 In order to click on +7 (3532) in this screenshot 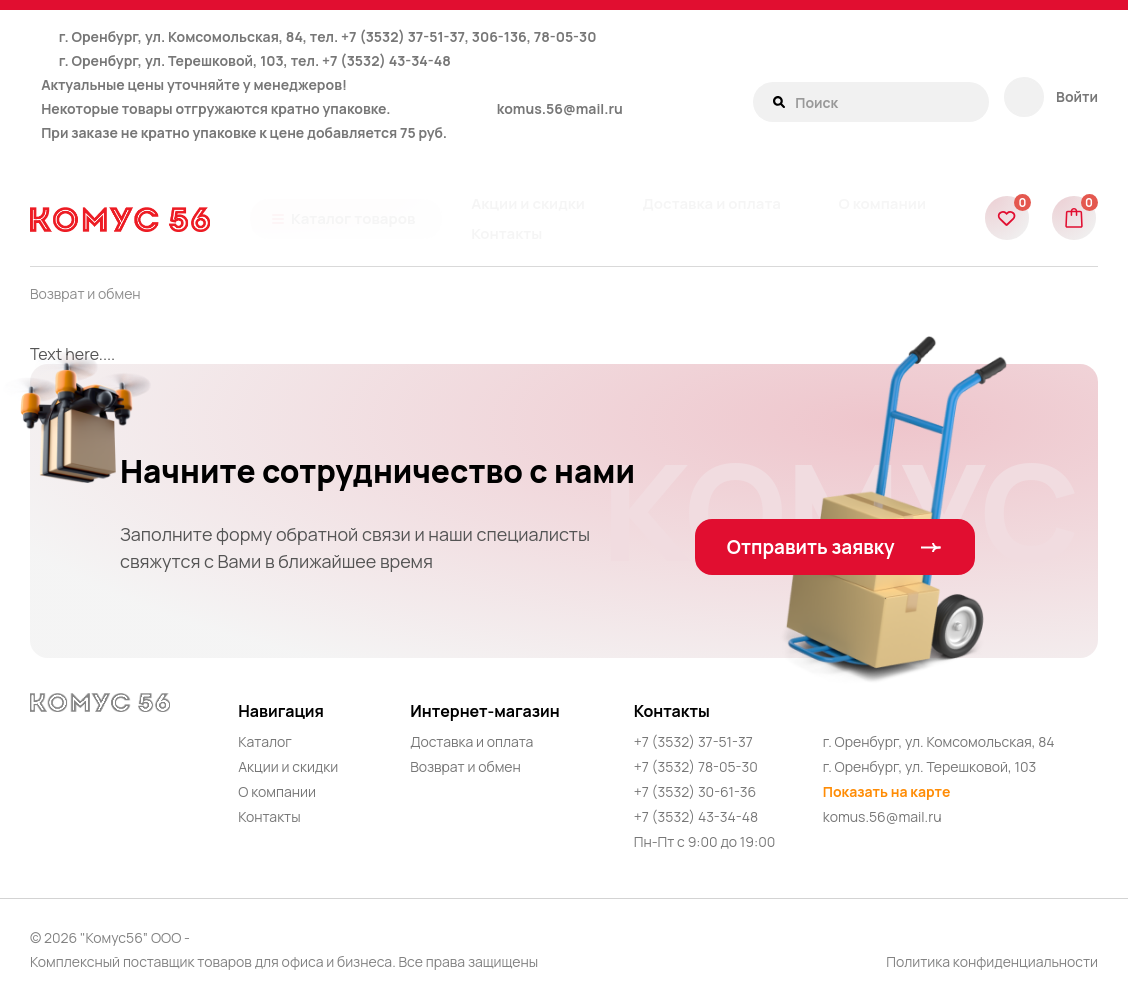, I will do `click(374, 36)`.